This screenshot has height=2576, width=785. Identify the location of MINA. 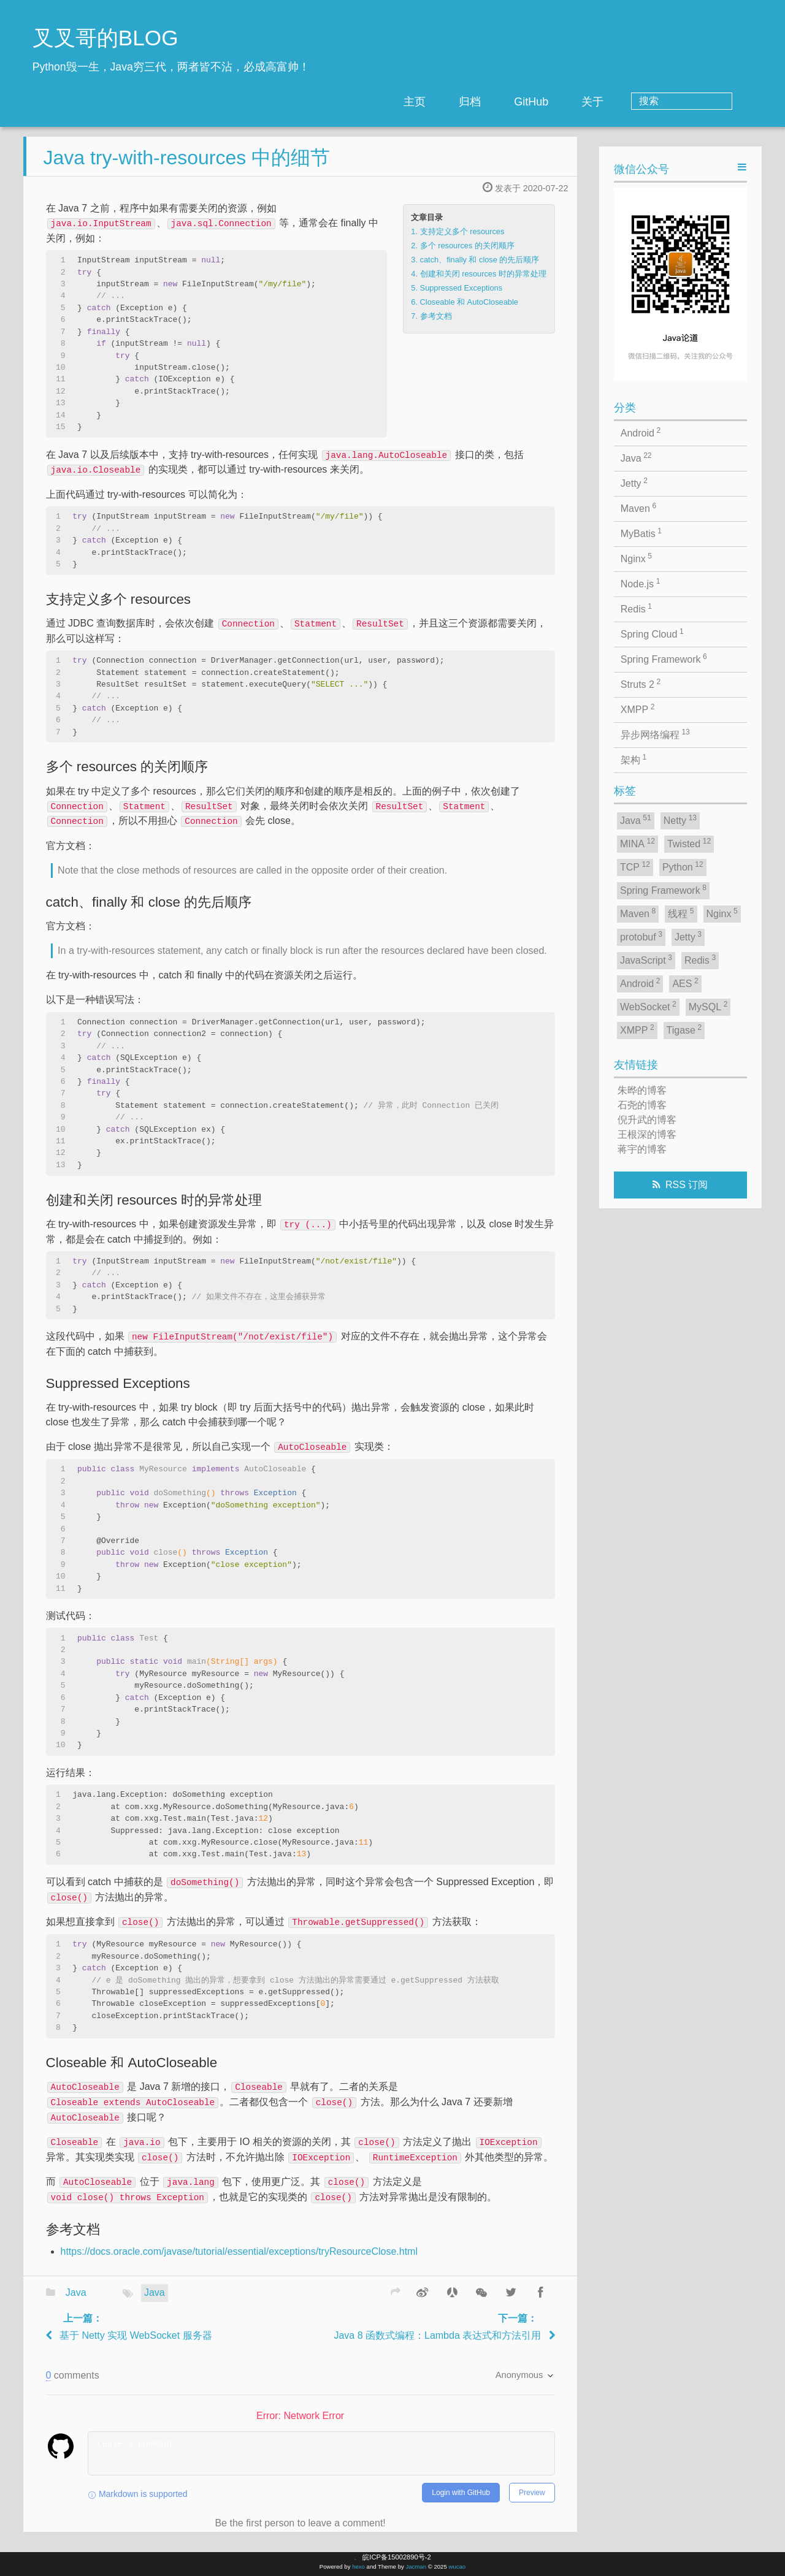
(637, 843).